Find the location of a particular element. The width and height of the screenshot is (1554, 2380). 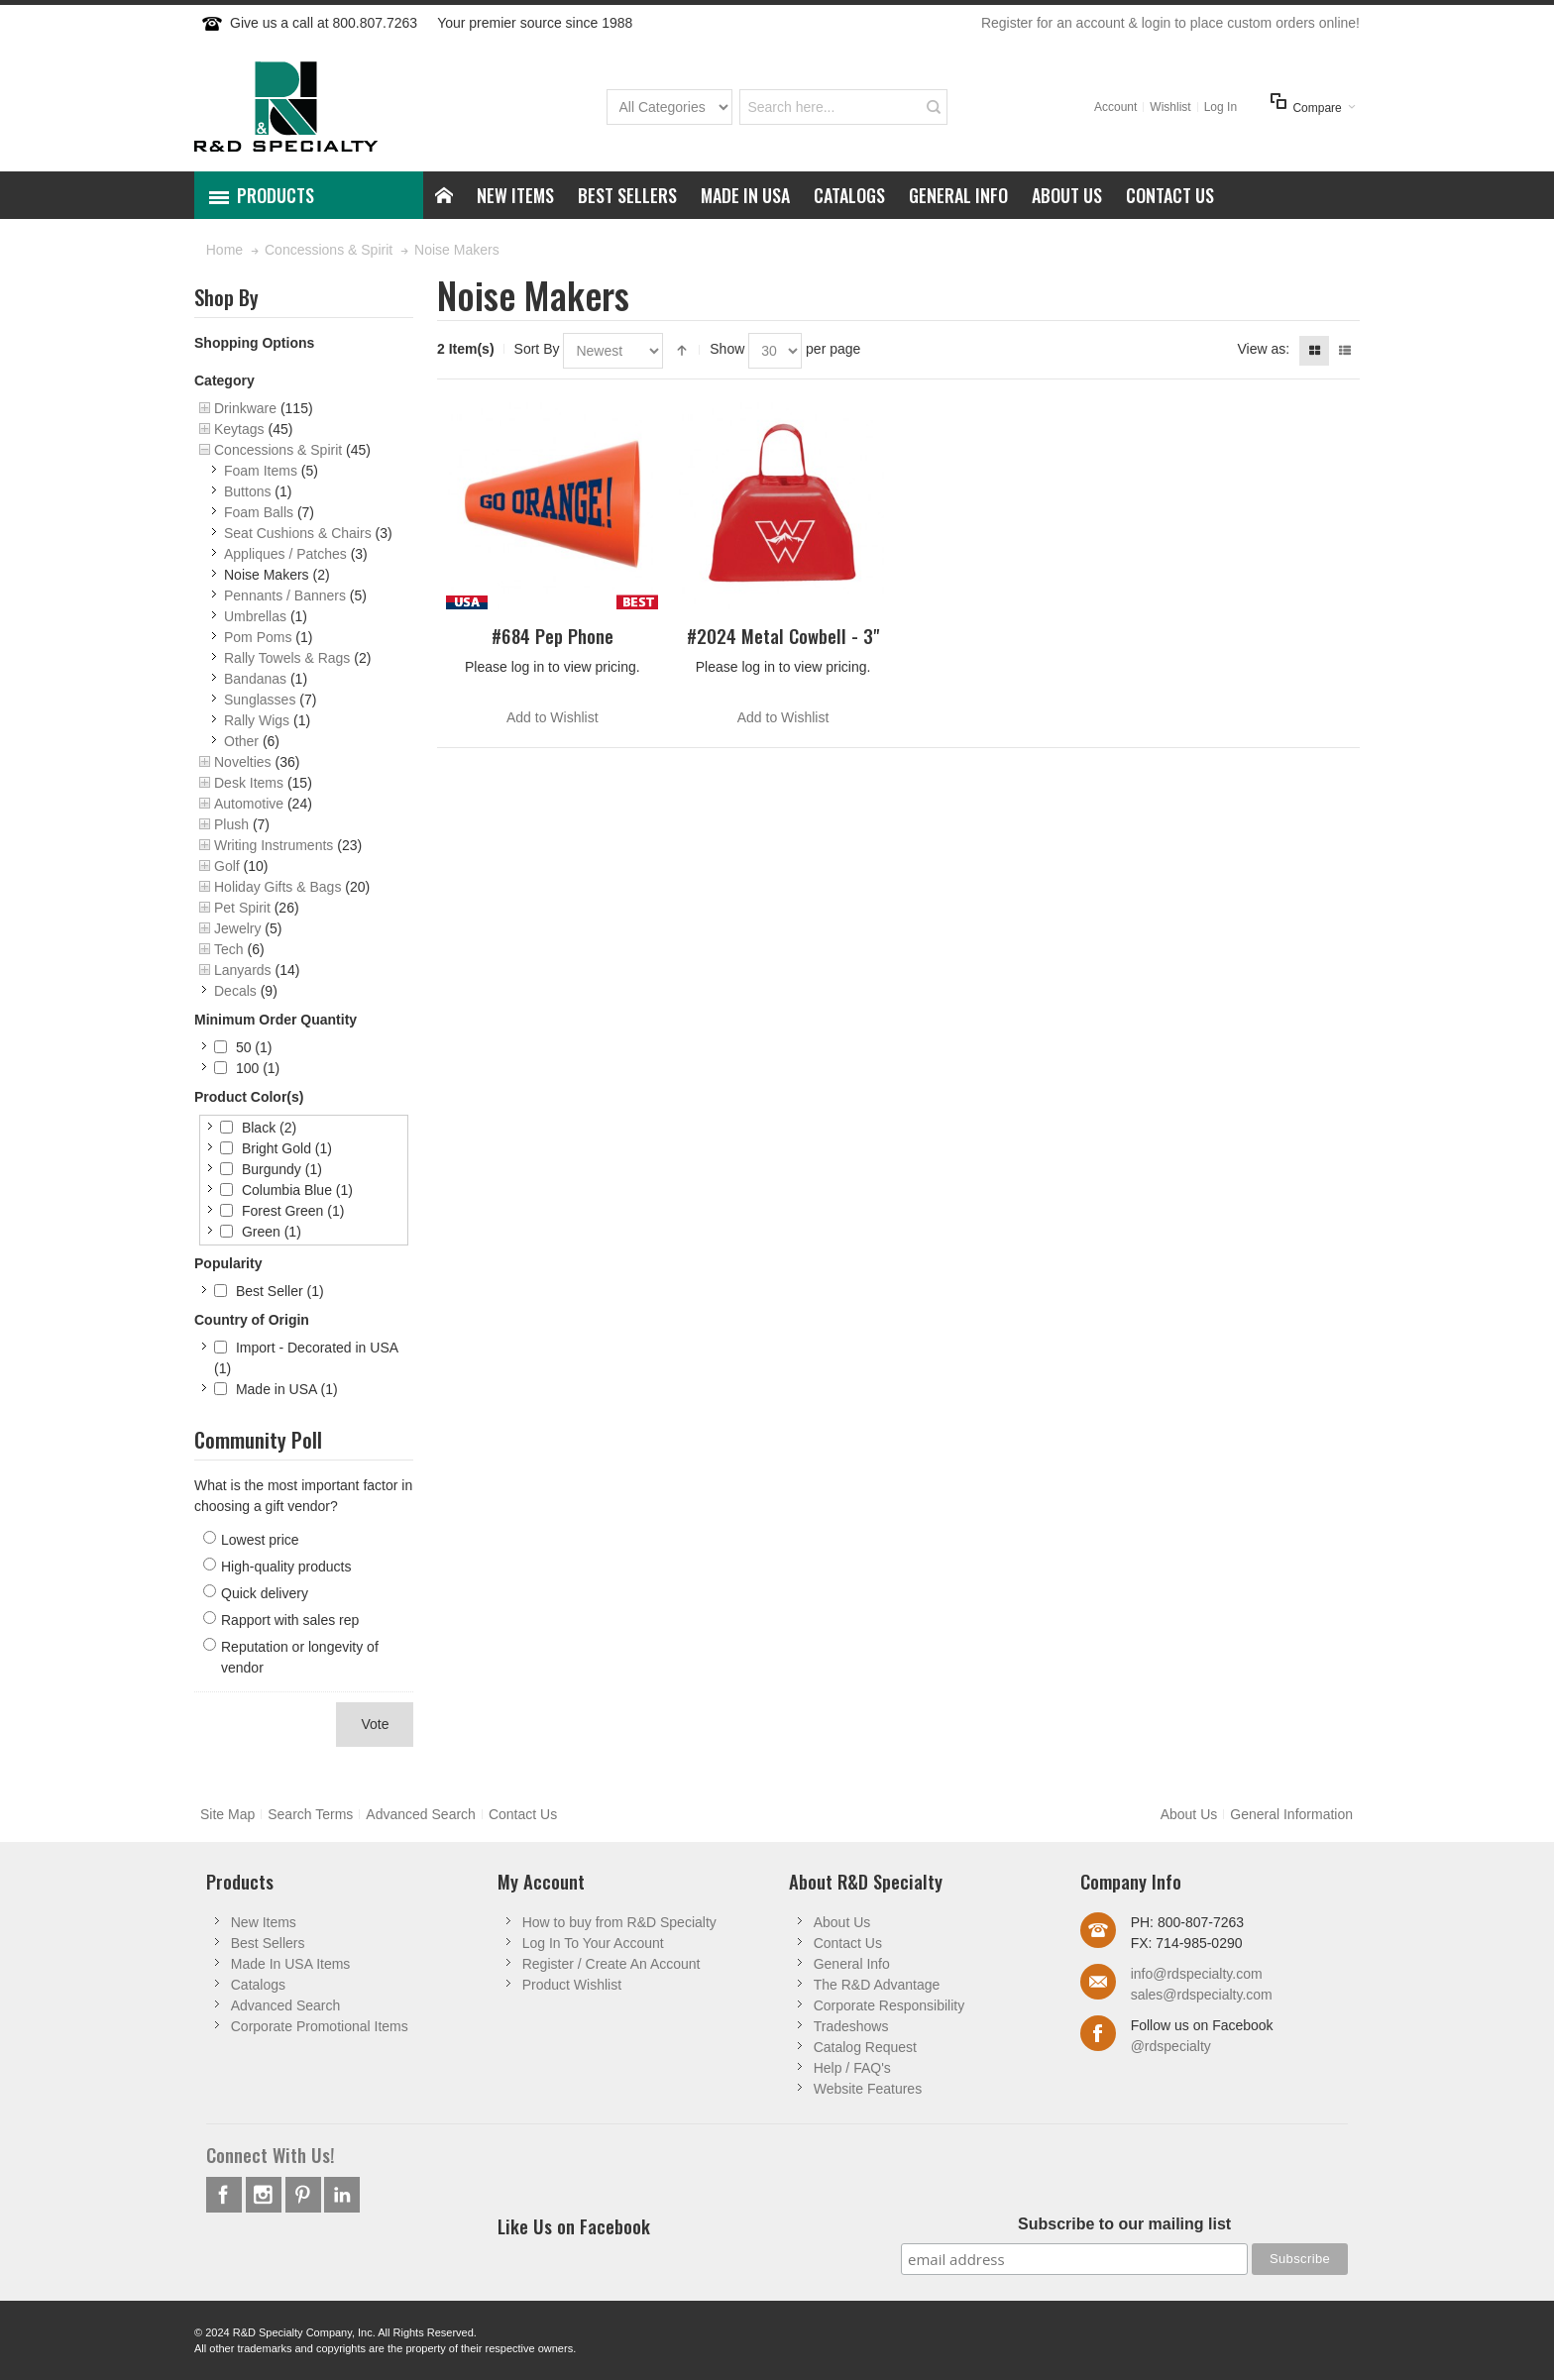

Site Map is located at coordinates (227, 1814).